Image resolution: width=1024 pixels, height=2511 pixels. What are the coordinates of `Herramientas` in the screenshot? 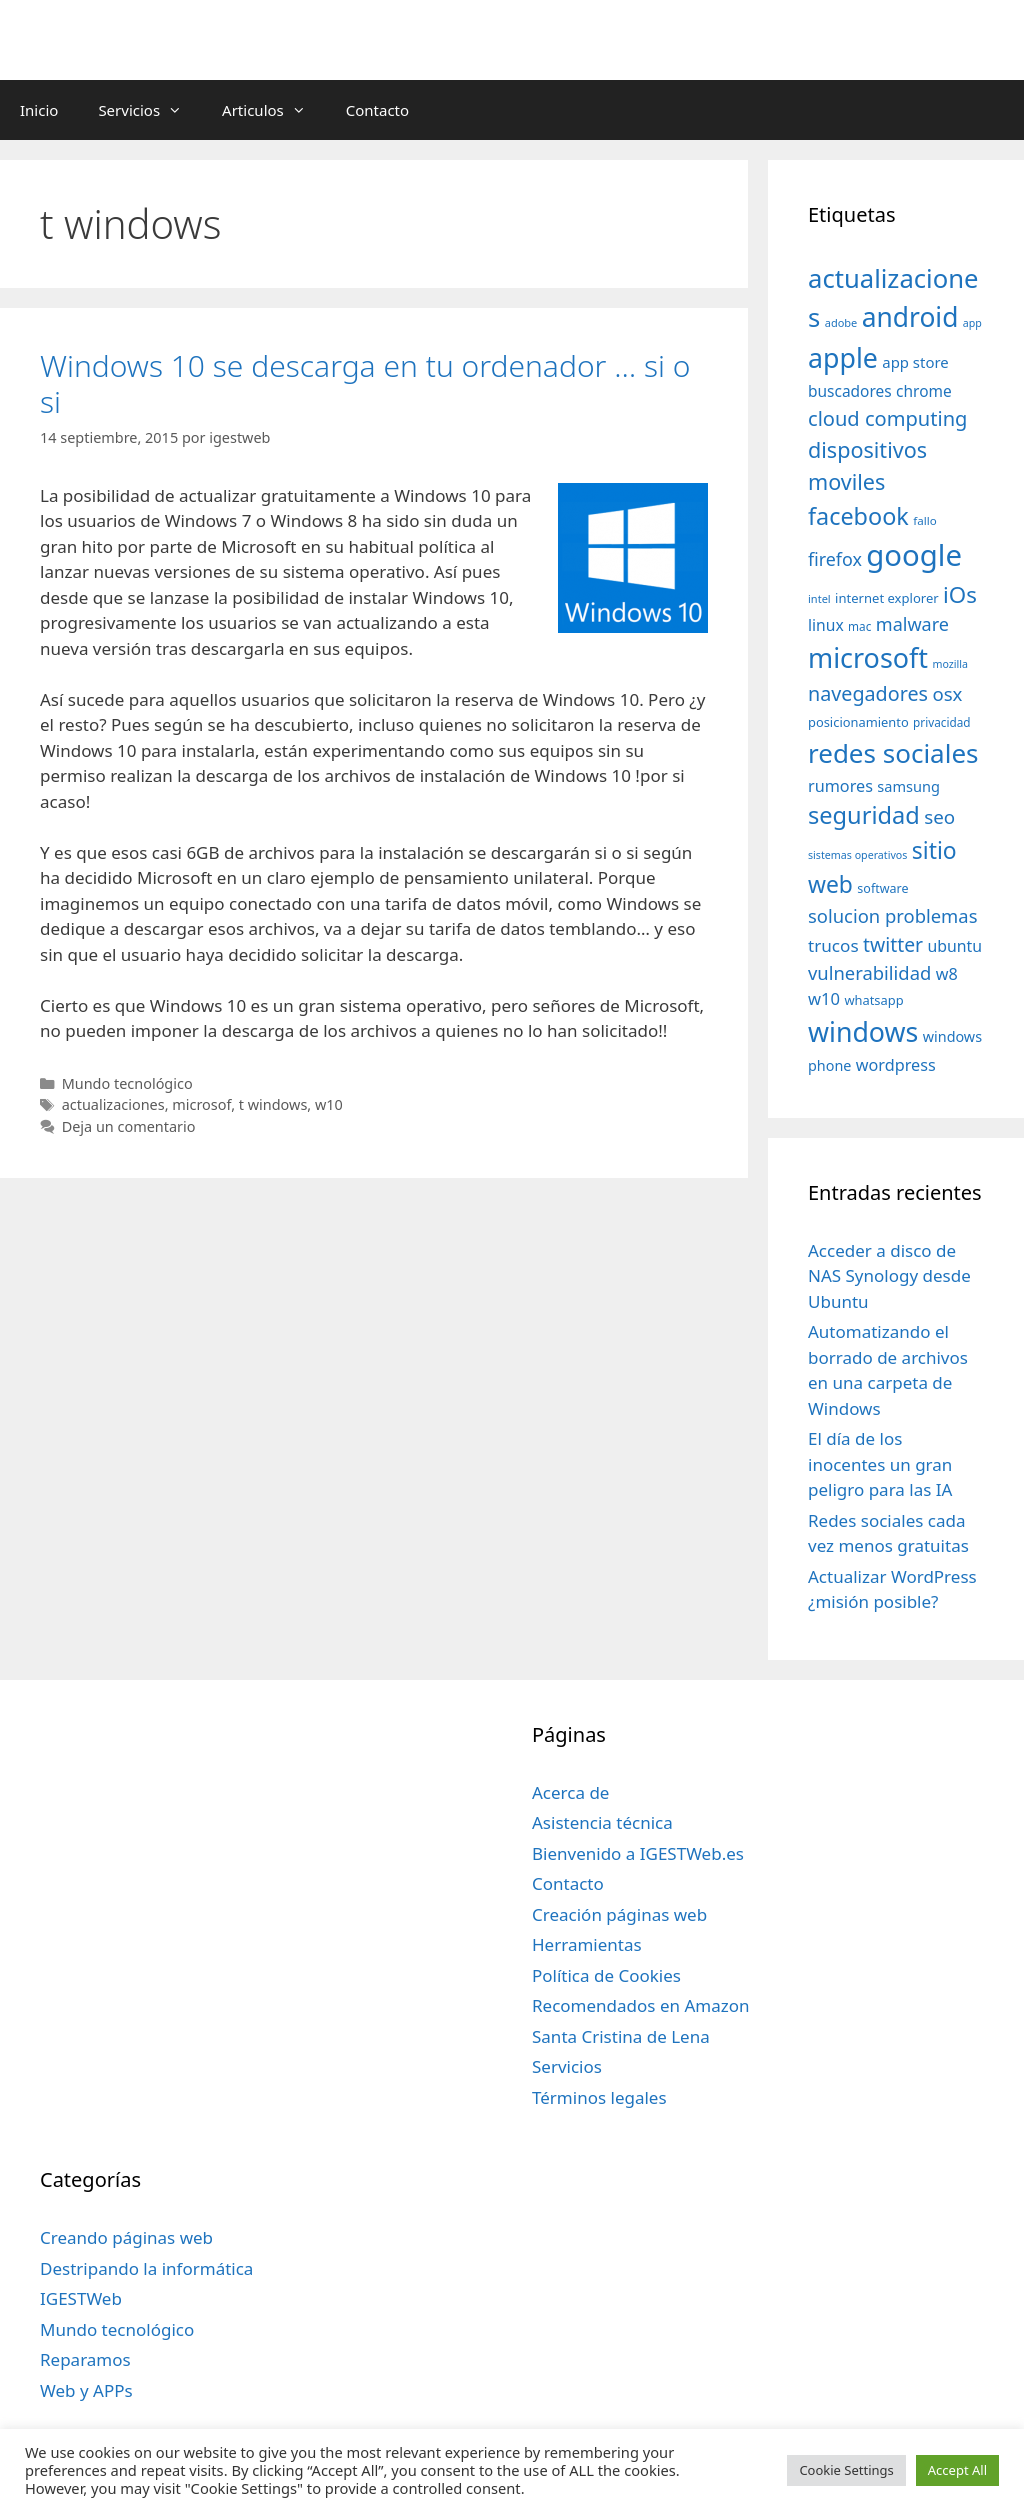 It's located at (587, 1944).